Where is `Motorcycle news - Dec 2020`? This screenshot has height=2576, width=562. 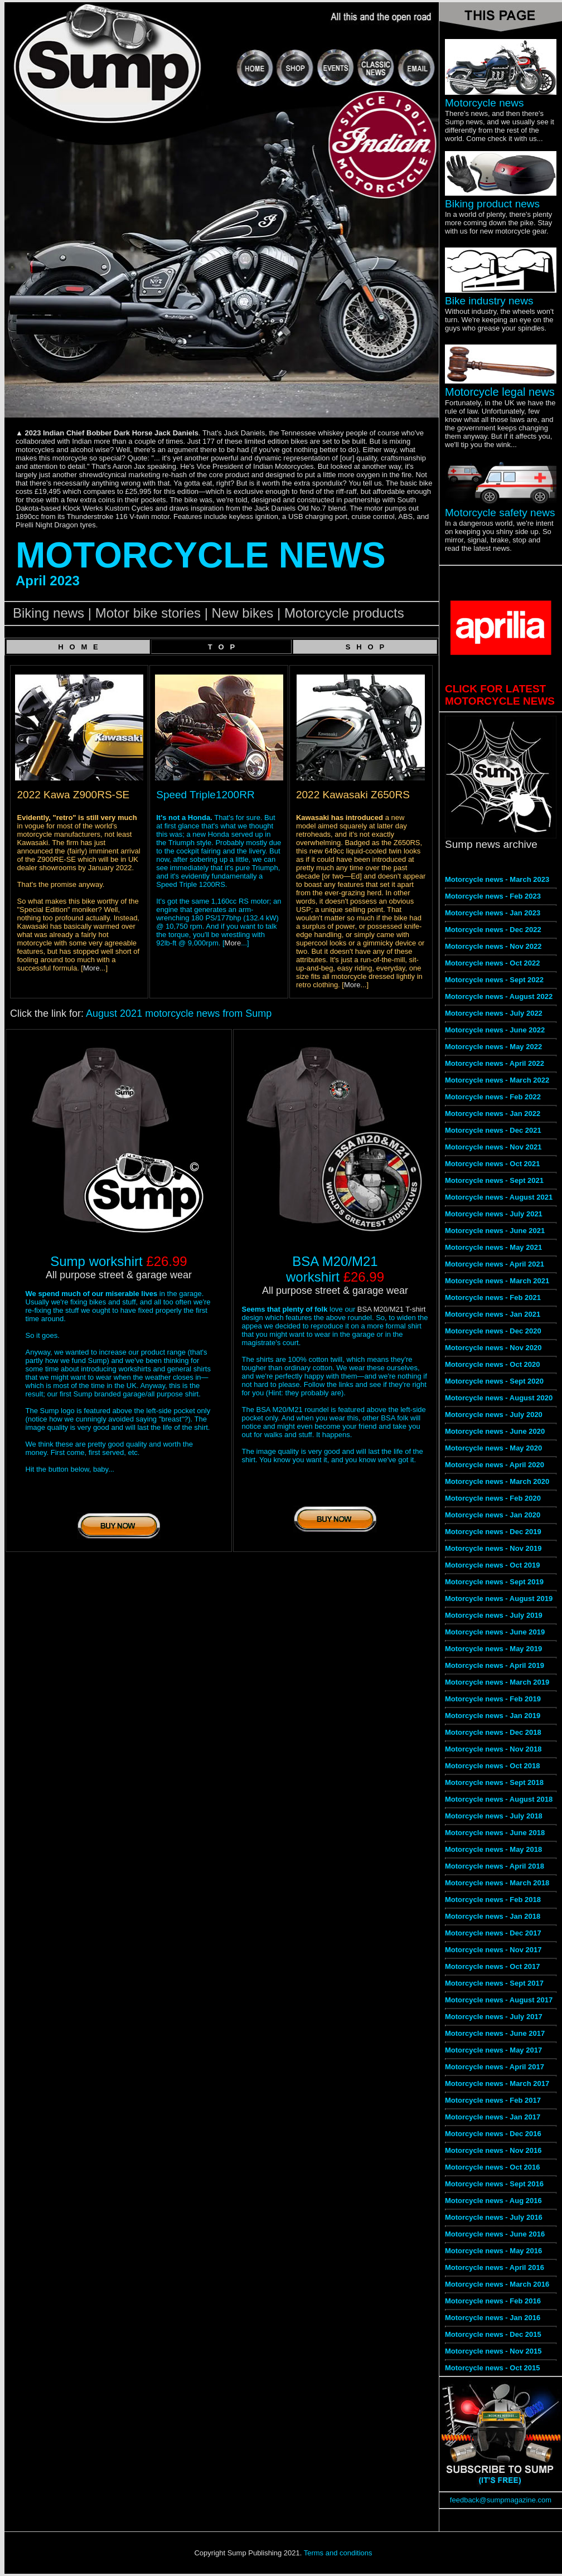 Motorcycle news - Dec 2020 is located at coordinates (493, 1331).